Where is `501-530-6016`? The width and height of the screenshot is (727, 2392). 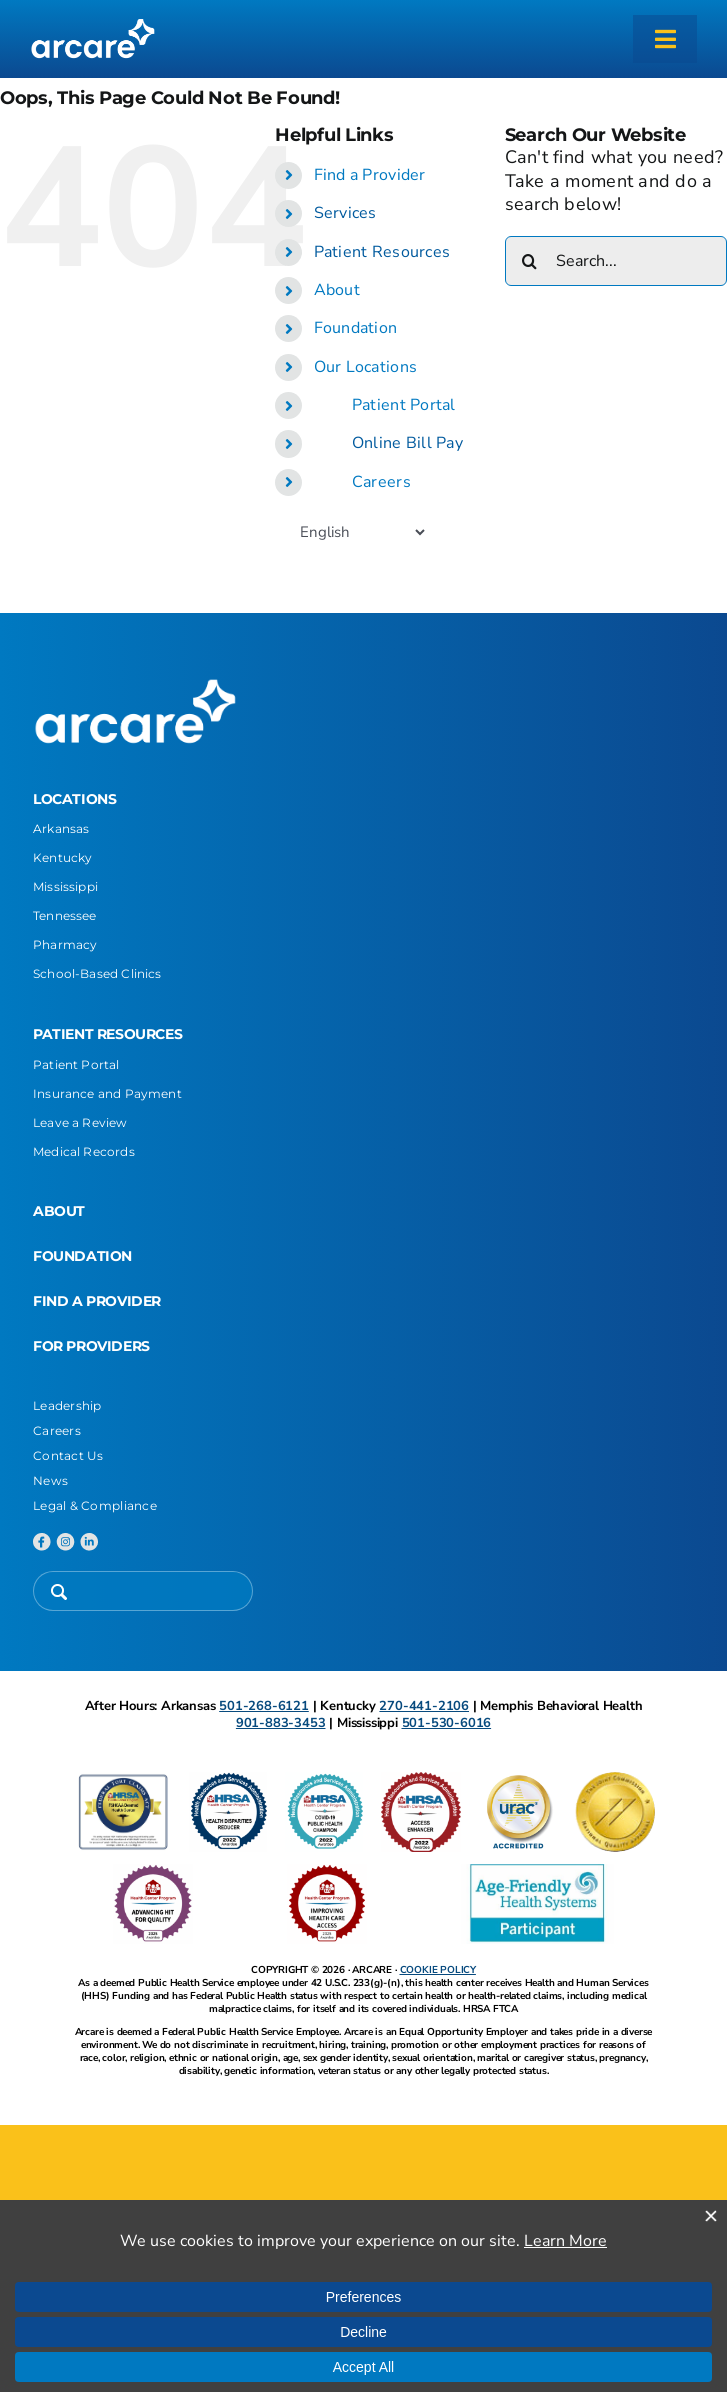
501-530-6016 is located at coordinates (447, 1723).